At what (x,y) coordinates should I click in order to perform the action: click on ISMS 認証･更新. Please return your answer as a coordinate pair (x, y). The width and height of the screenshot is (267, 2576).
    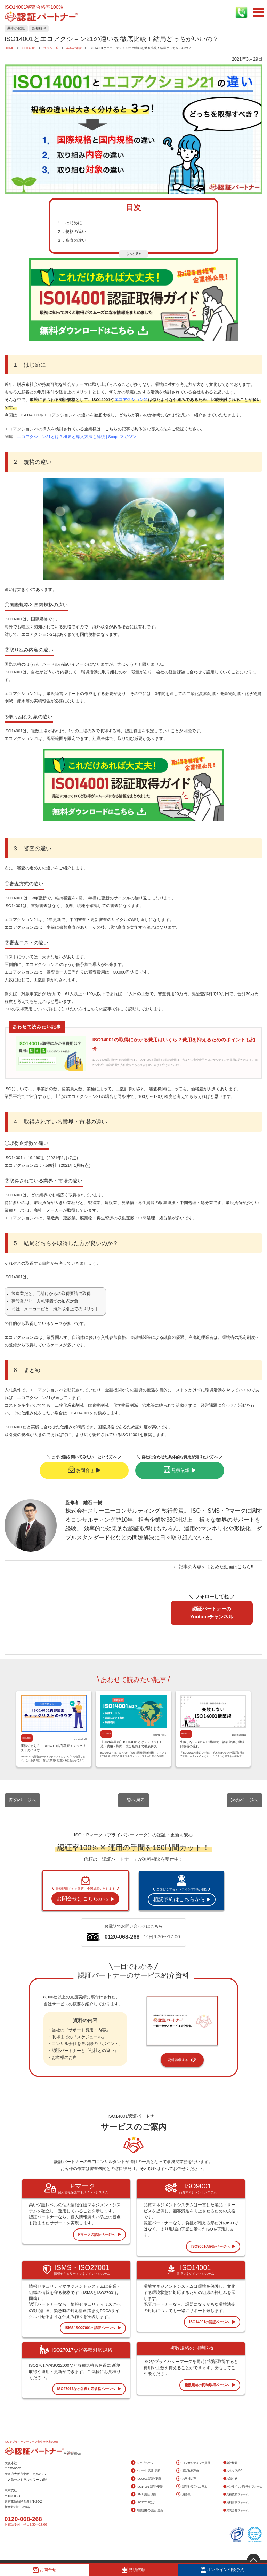
    Looking at the image, I should click on (144, 2494).